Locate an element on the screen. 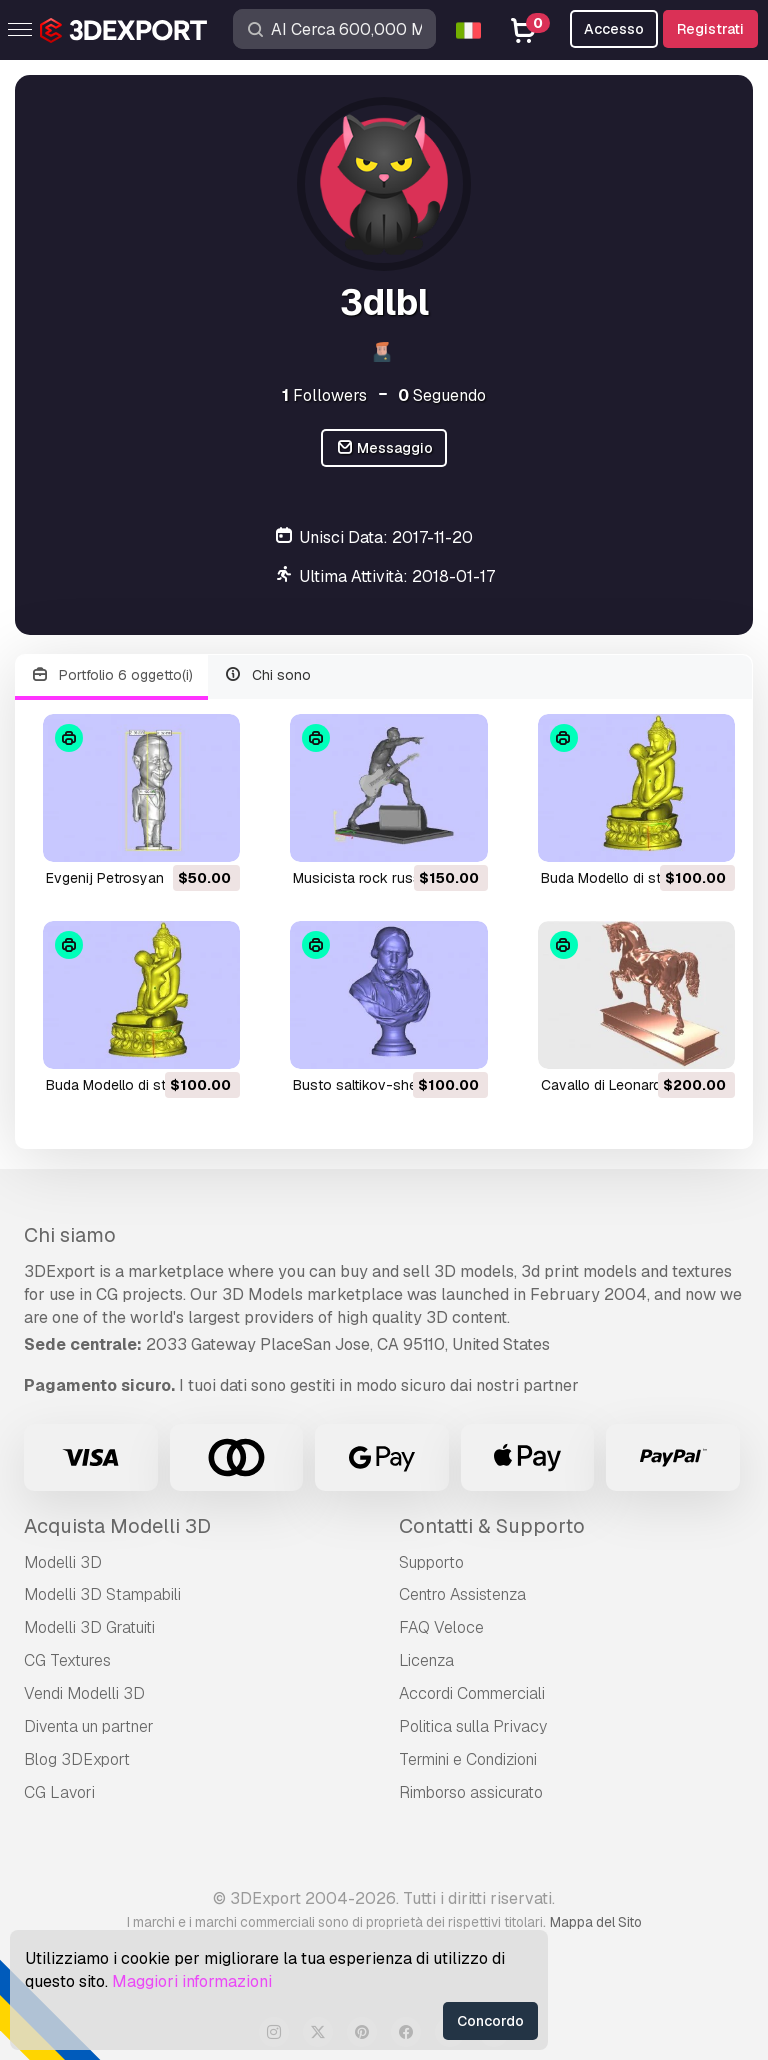 Image resolution: width=768 pixels, height=2060 pixels. Vendi Modelli 3D is located at coordinates (84, 1693).